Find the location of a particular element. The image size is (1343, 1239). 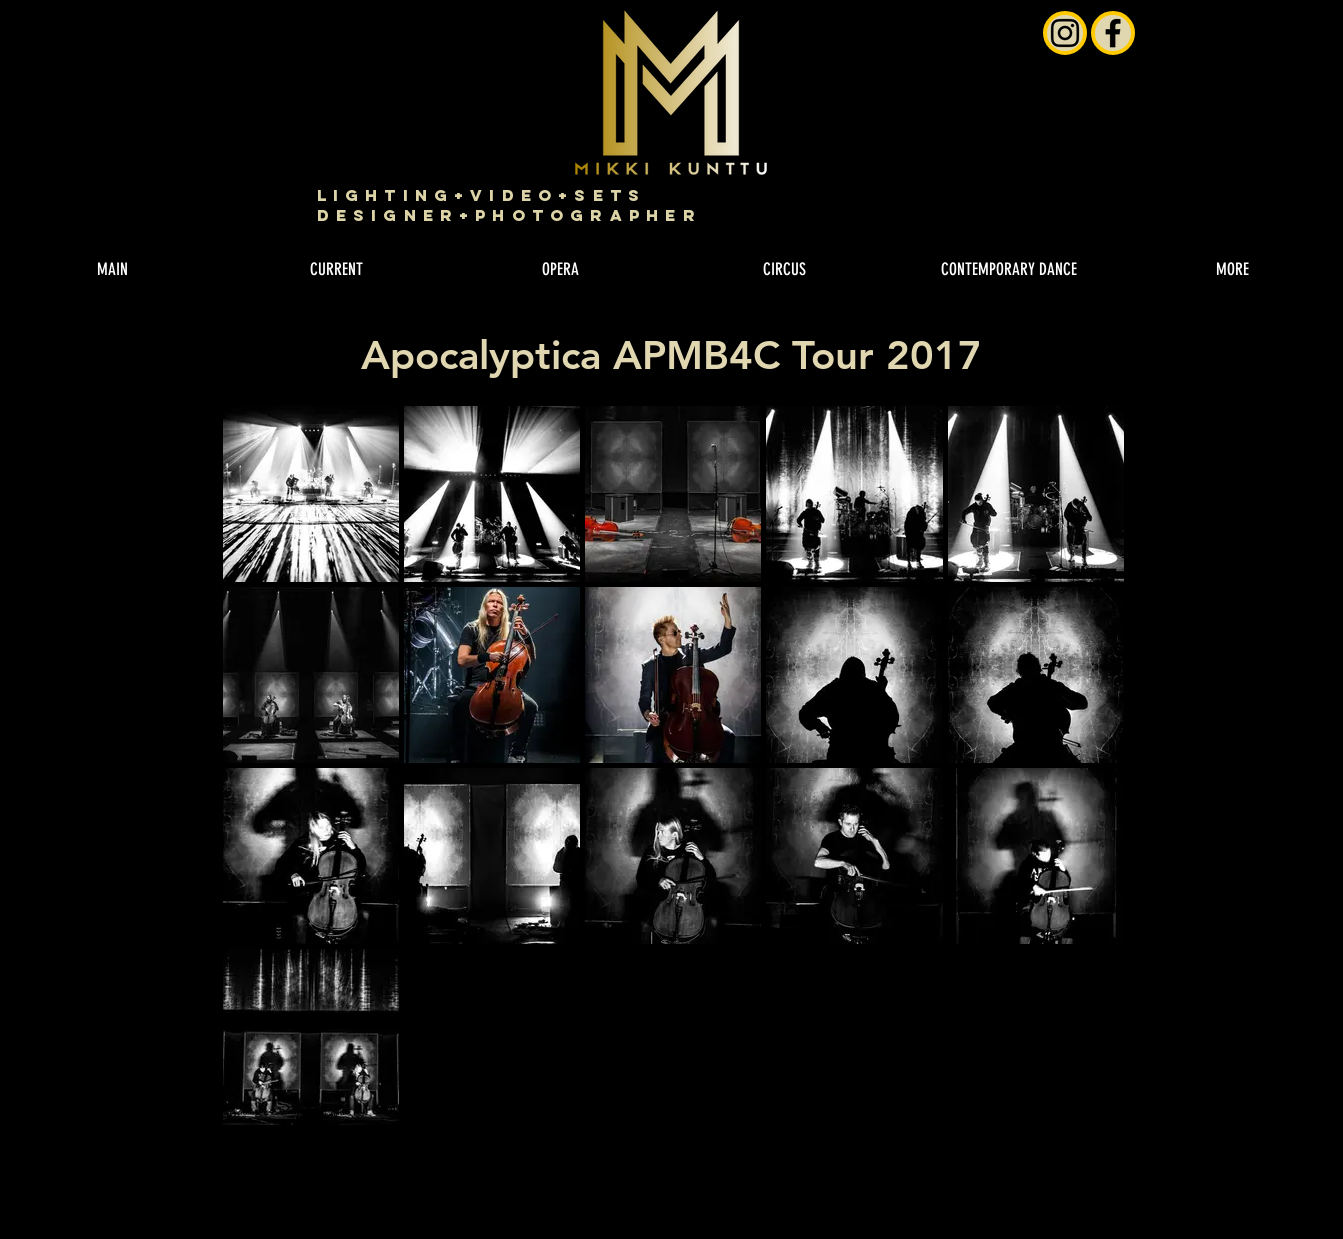

[Facebook] is located at coordinates (1113, 33).